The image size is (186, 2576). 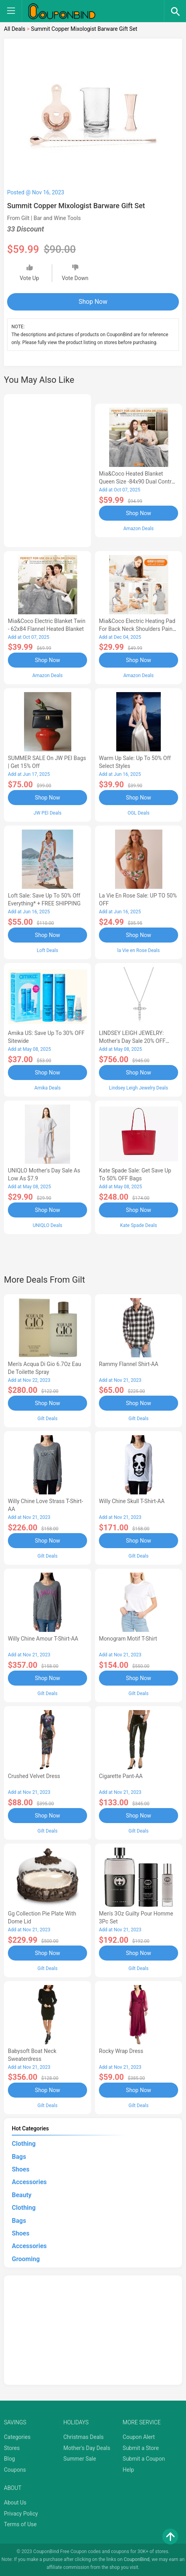 What do you see at coordinates (128, 1638) in the screenshot?
I see `Monogram Motif T-Shirt` at bounding box center [128, 1638].